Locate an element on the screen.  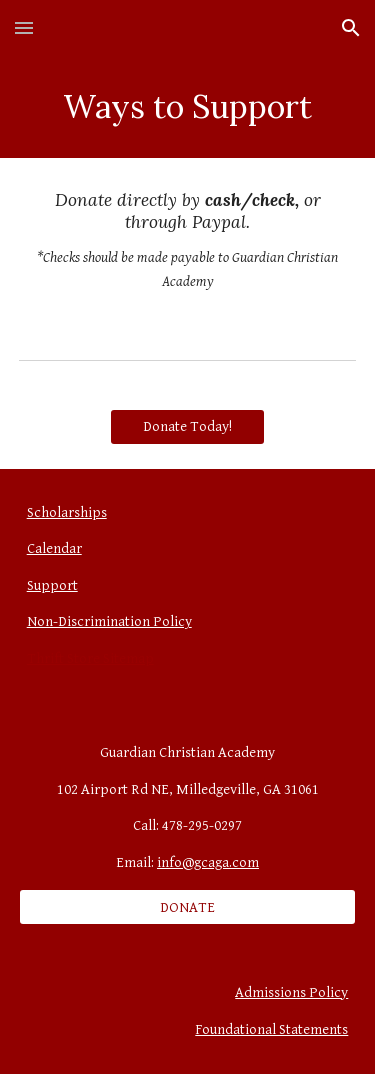
[Donate Today!] is located at coordinates (187, 426).